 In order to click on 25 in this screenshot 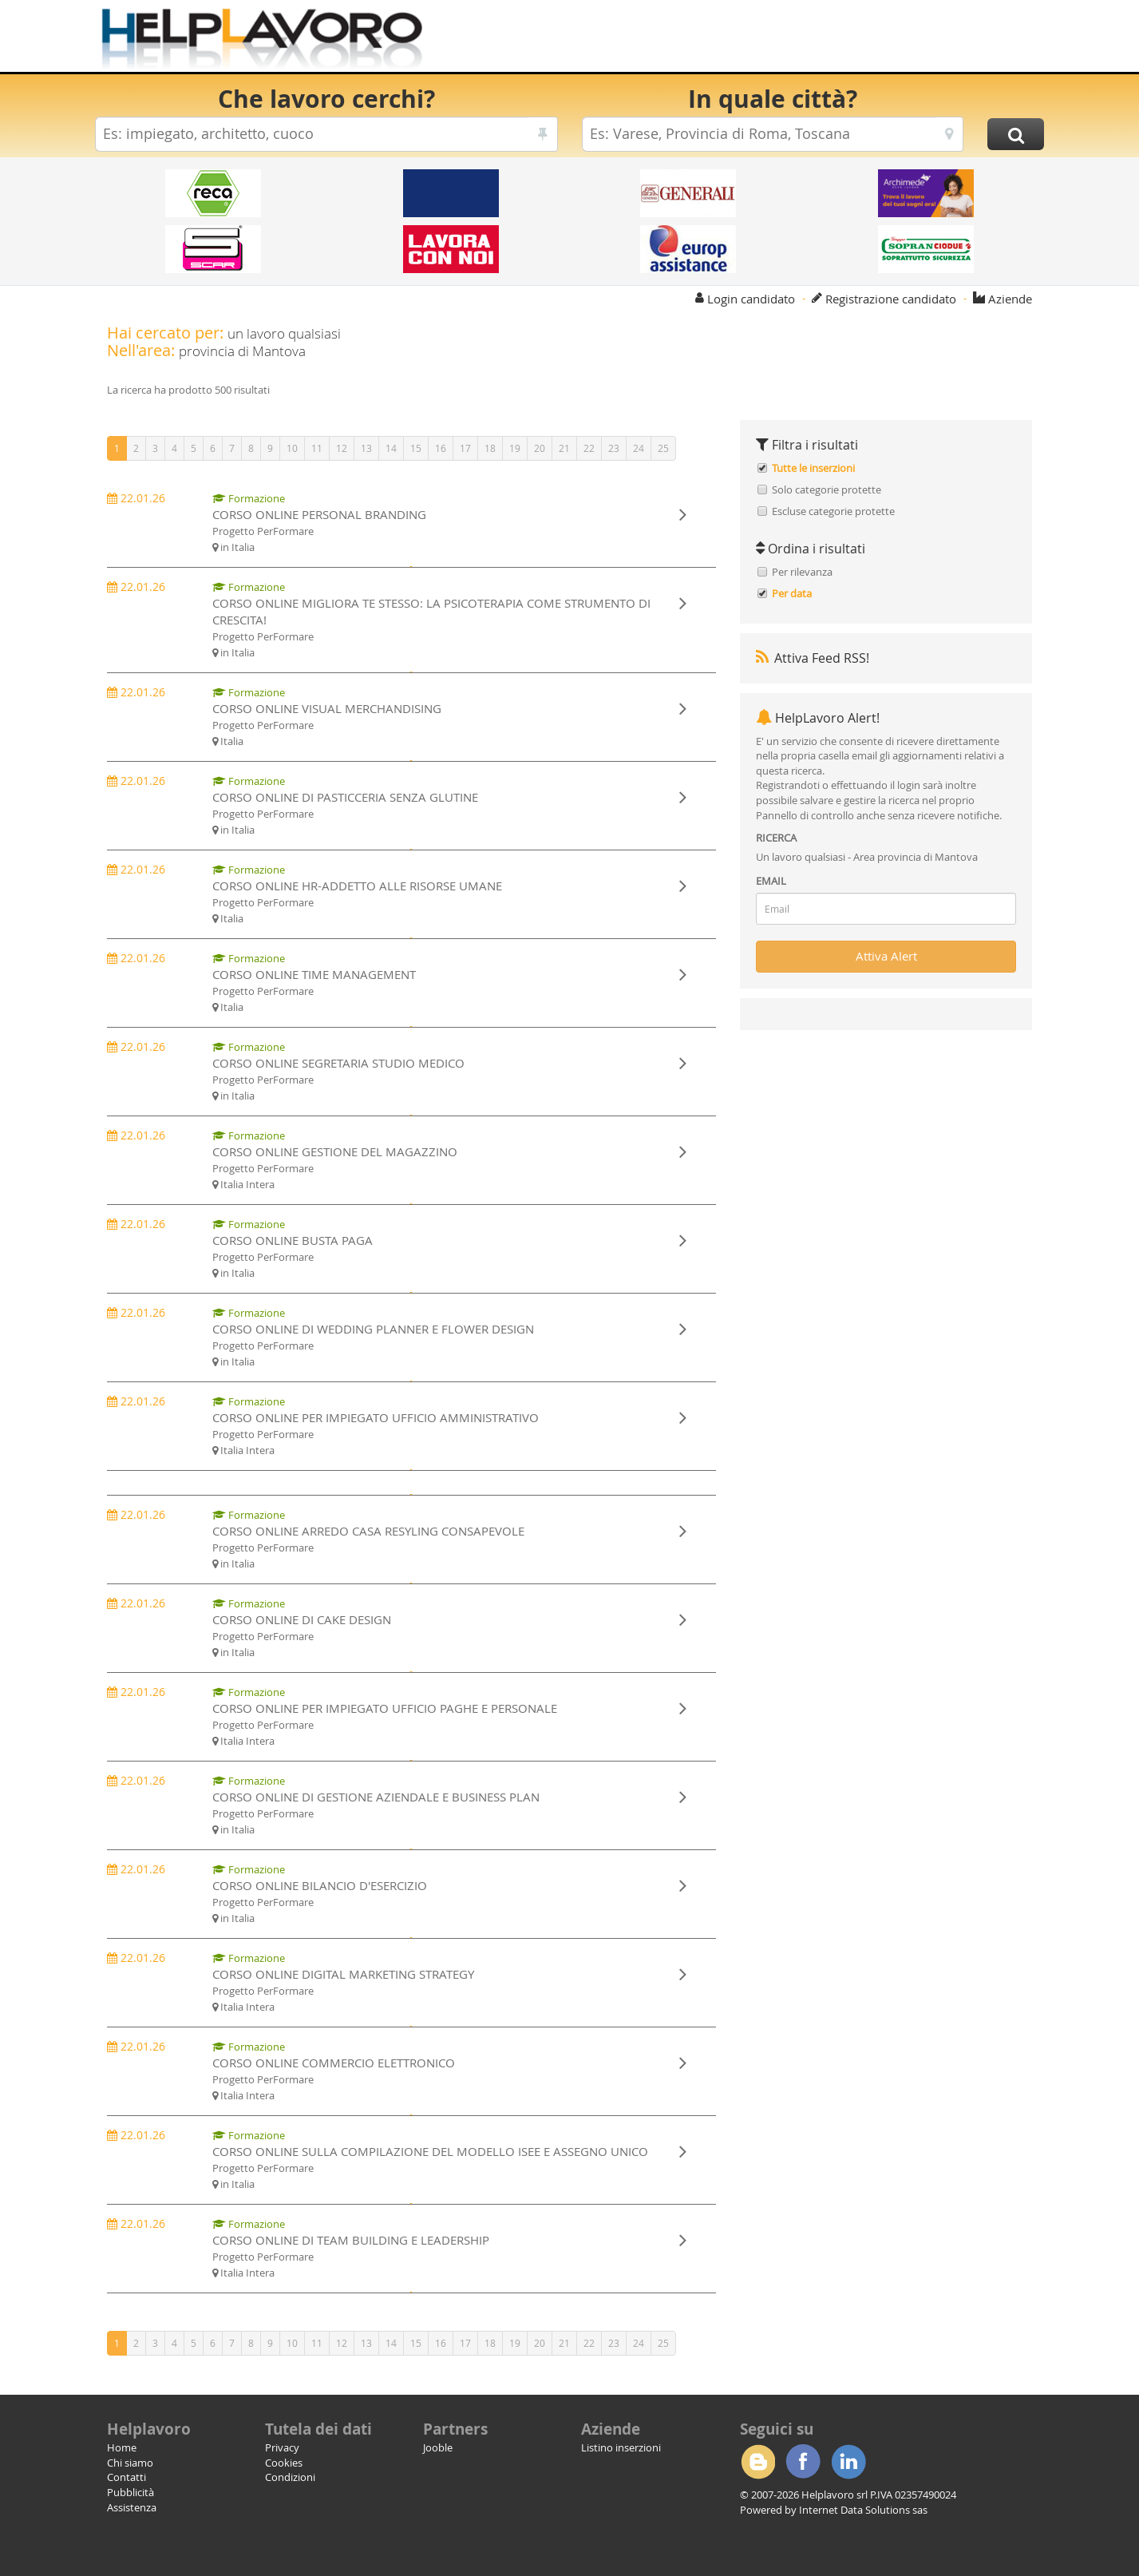, I will do `click(663, 448)`.